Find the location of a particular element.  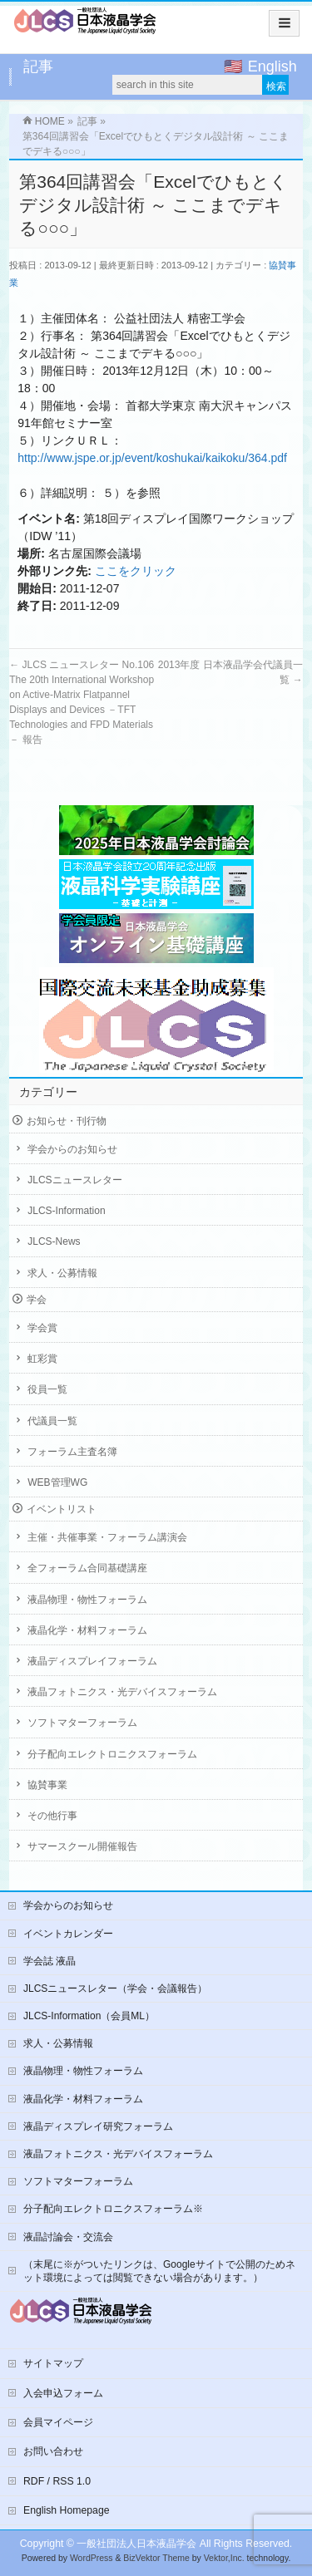

会員マイページ is located at coordinates (58, 2422).